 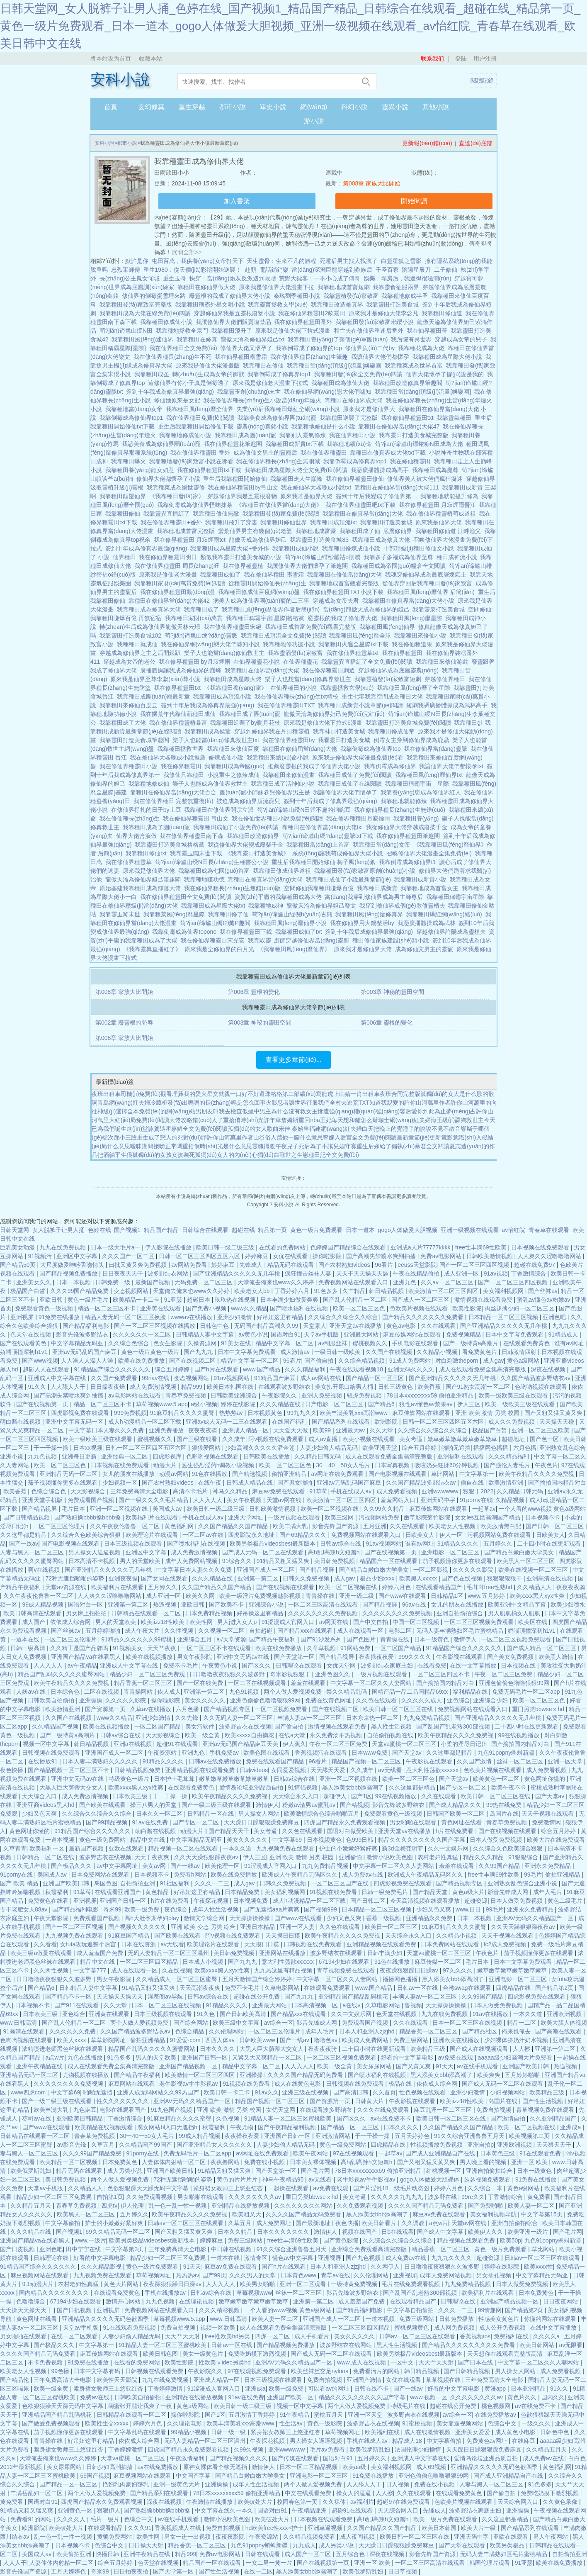 I want to click on 重生成了戀人的死對(duì)頭, so click(x=172, y=1137).